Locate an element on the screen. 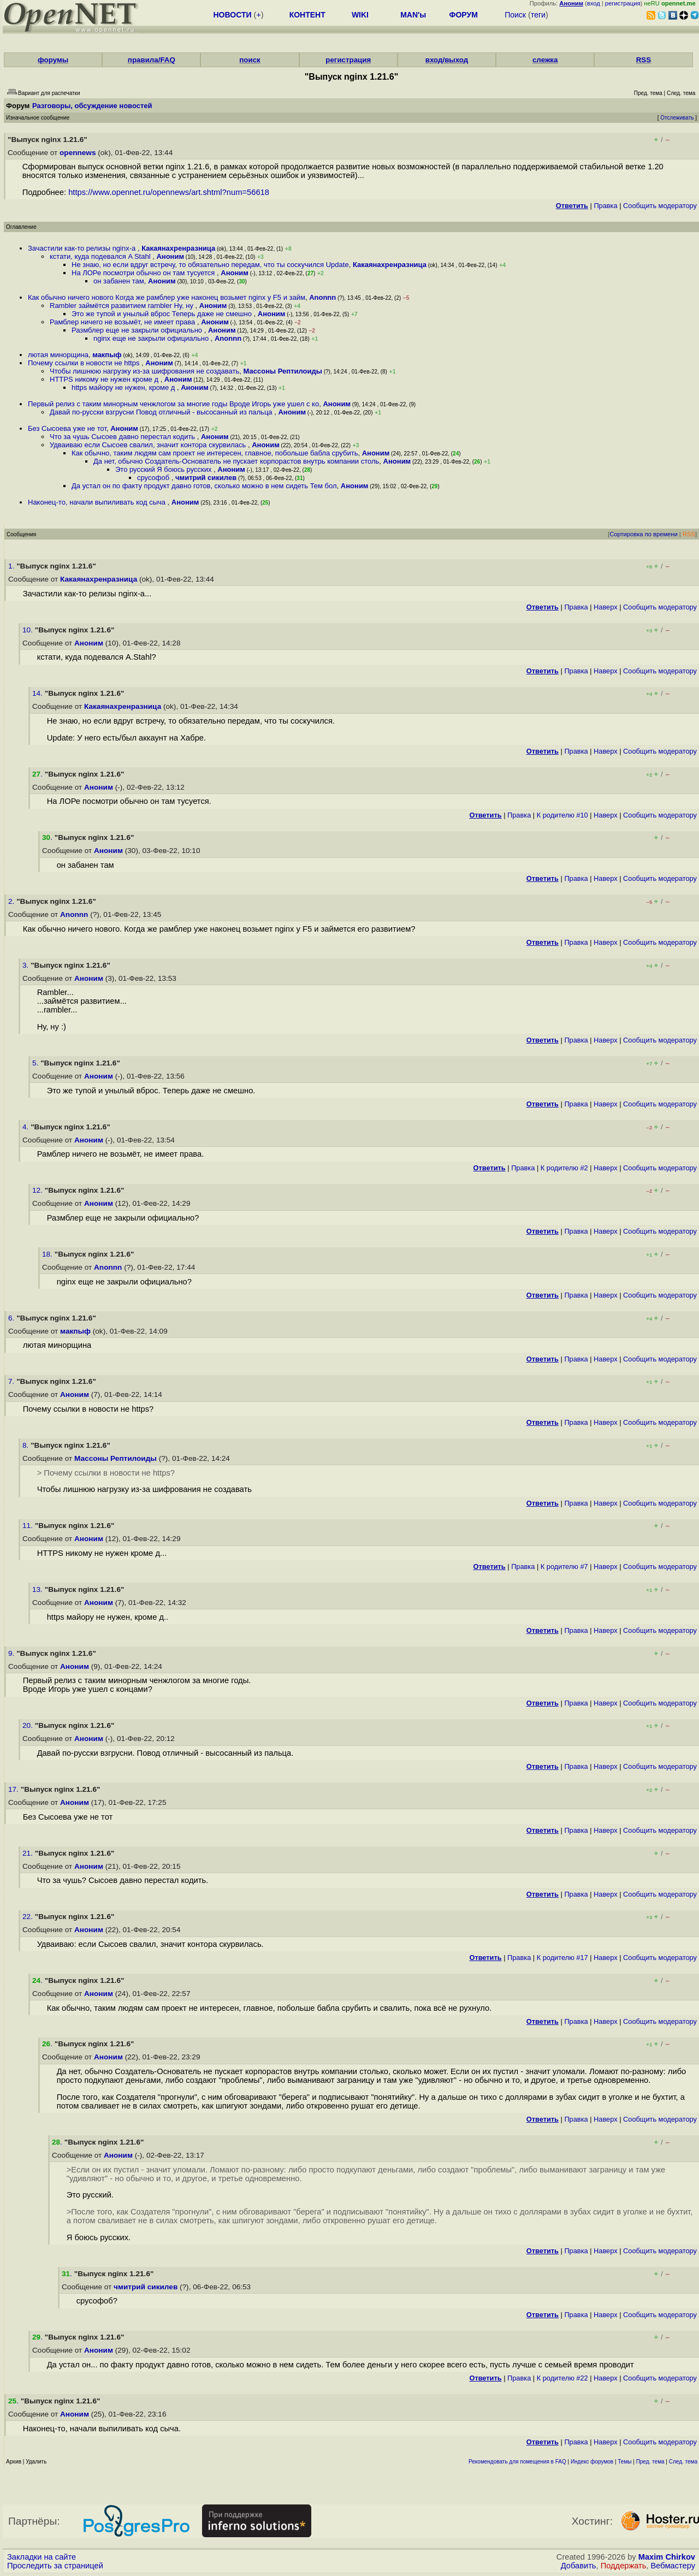  кстати, куда подевался A Stahl is located at coordinates (101, 256).